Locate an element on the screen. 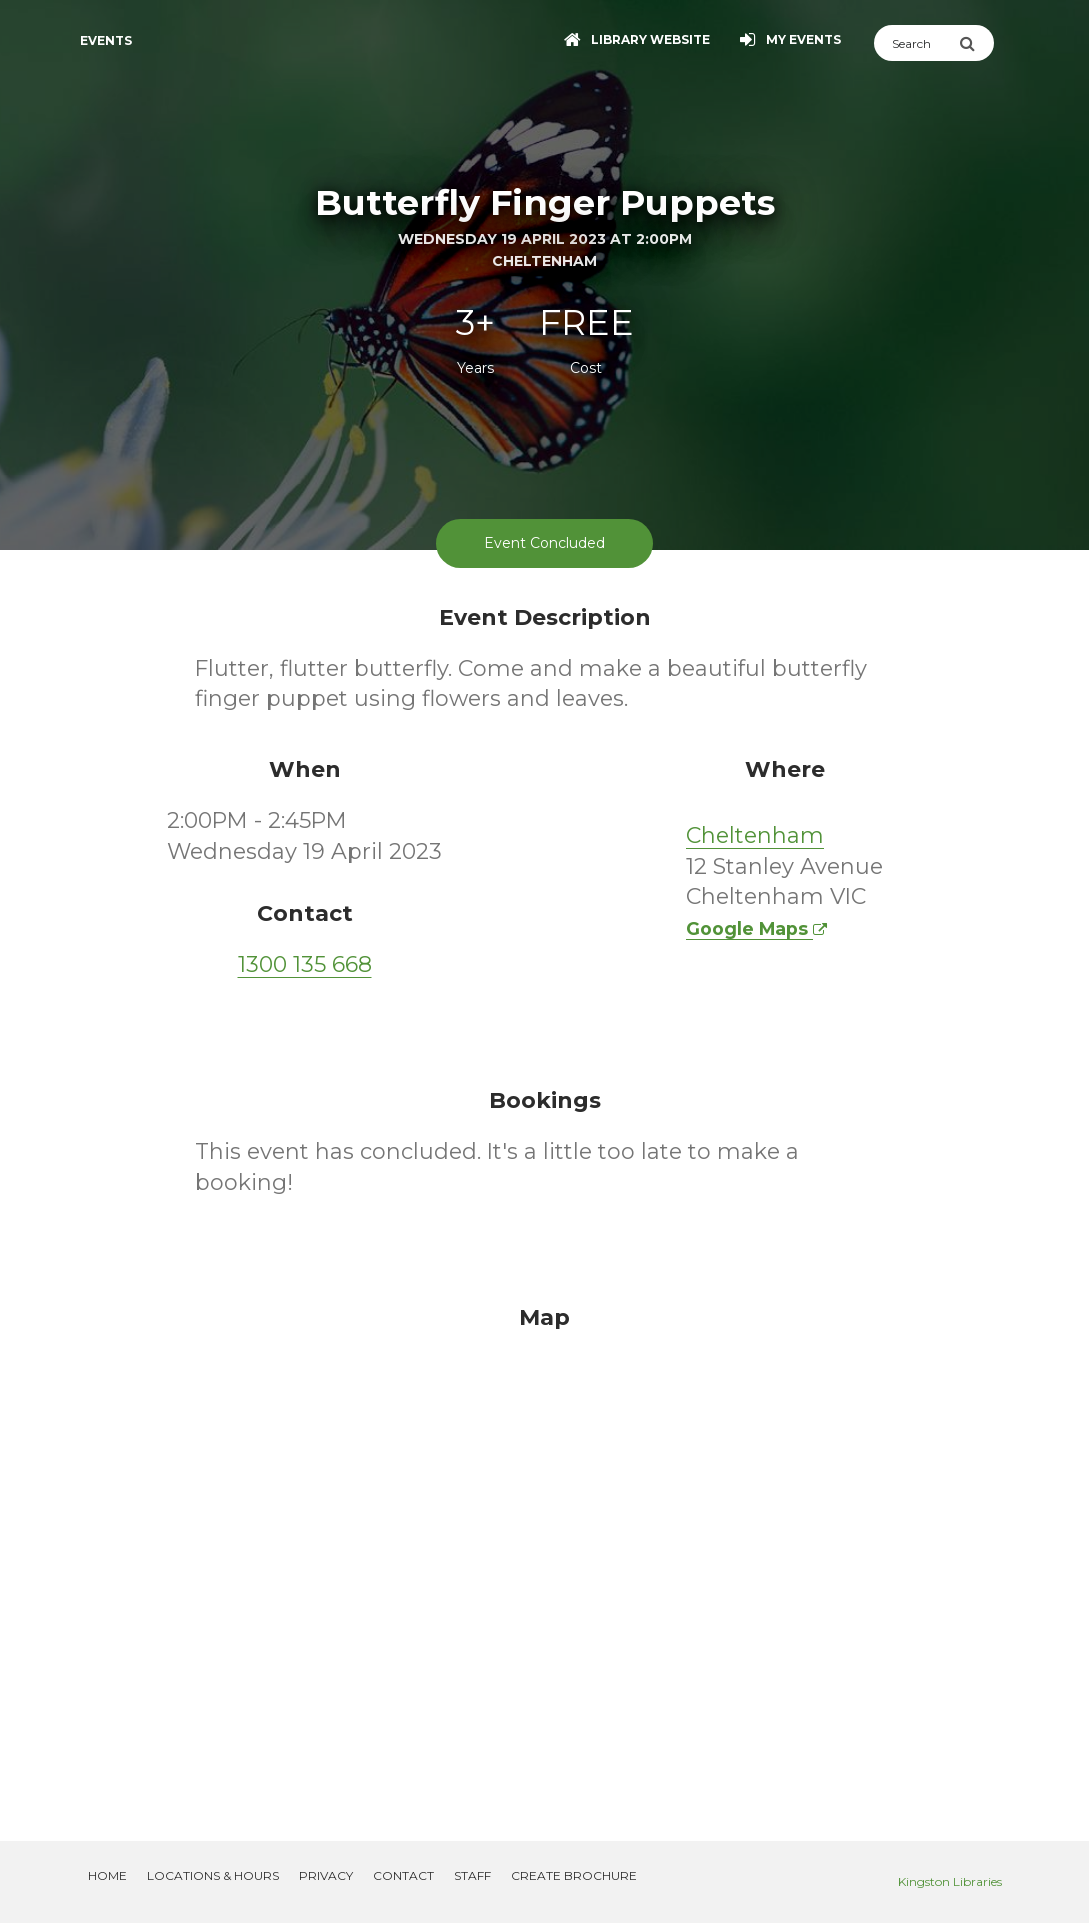 This screenshot has height=1923, width=1089. Cheltenham is located at coordinates (755, 835).